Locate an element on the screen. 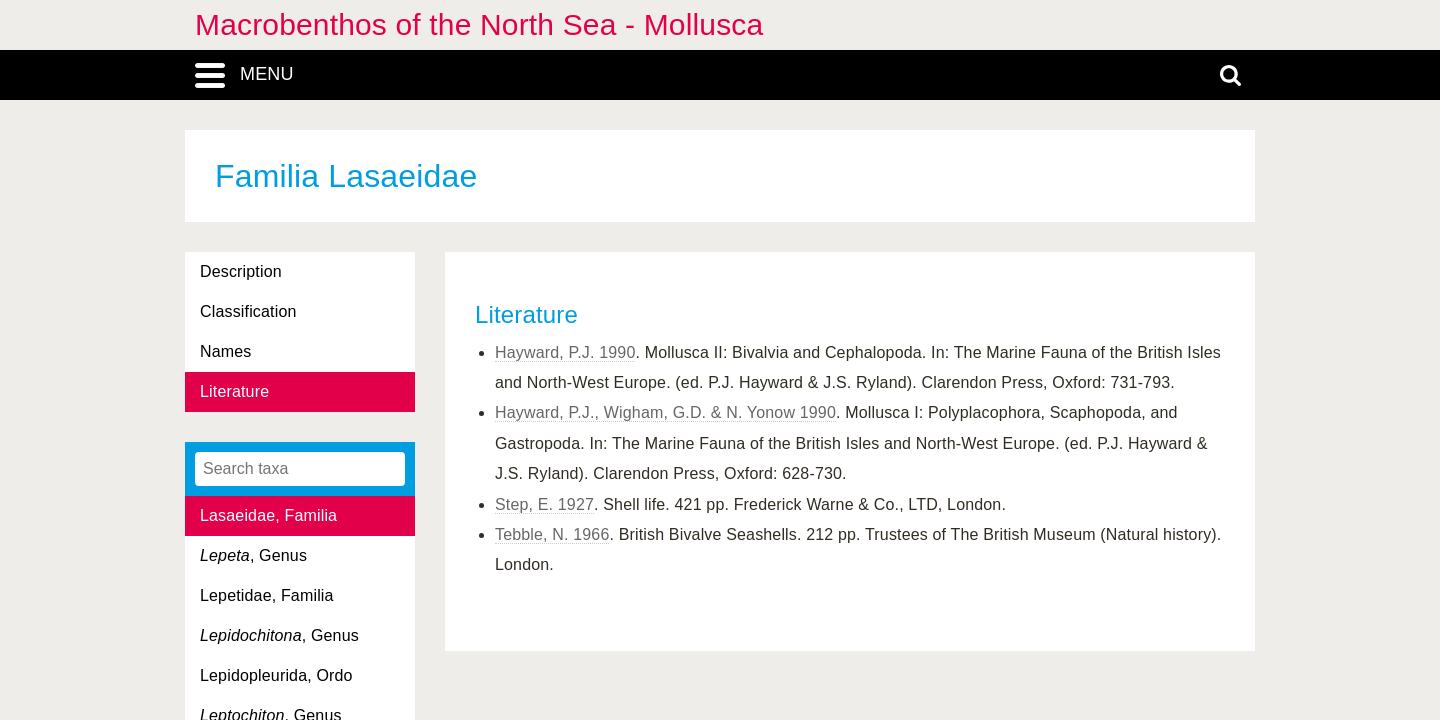  Literature is located at coordinates (234, 391).